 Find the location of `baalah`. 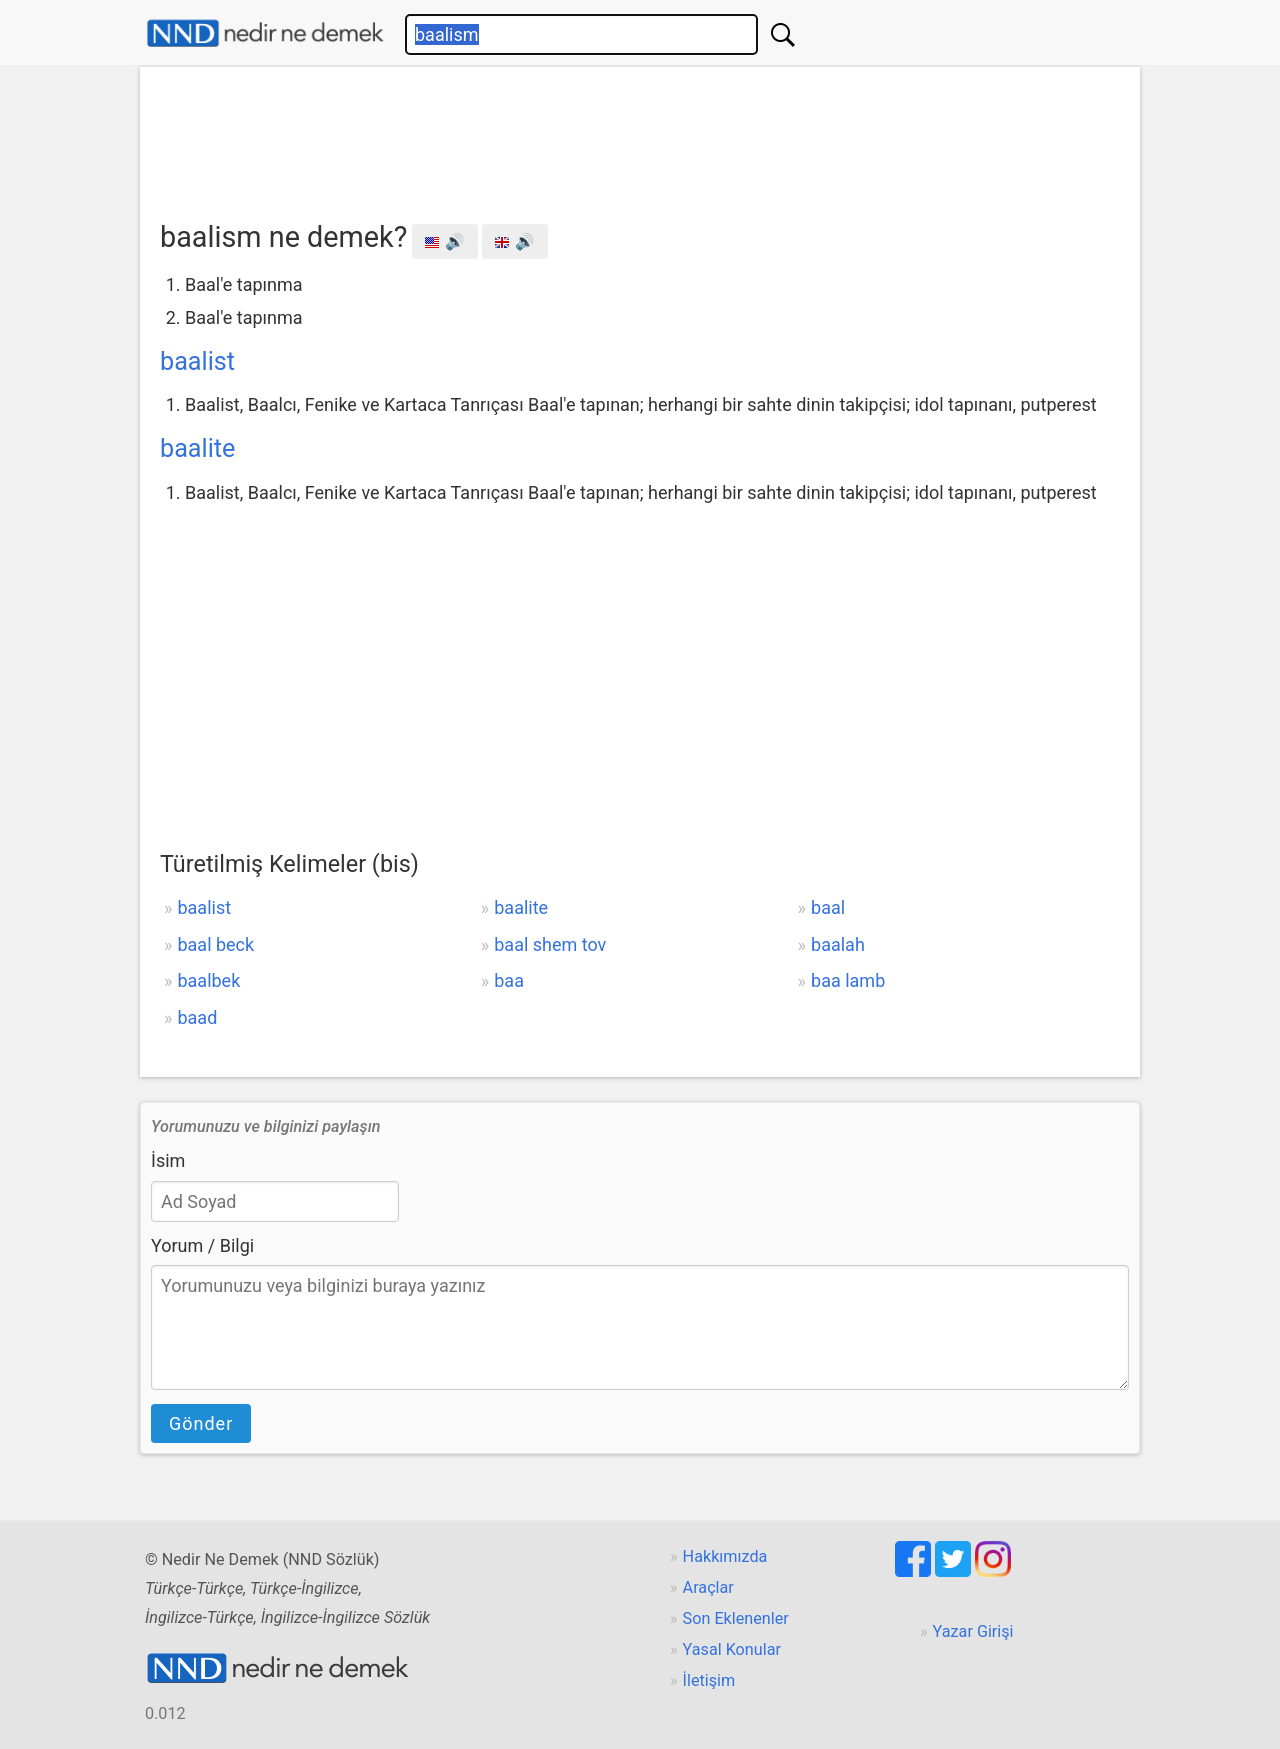

baalah is located at coordinates (838, 944).